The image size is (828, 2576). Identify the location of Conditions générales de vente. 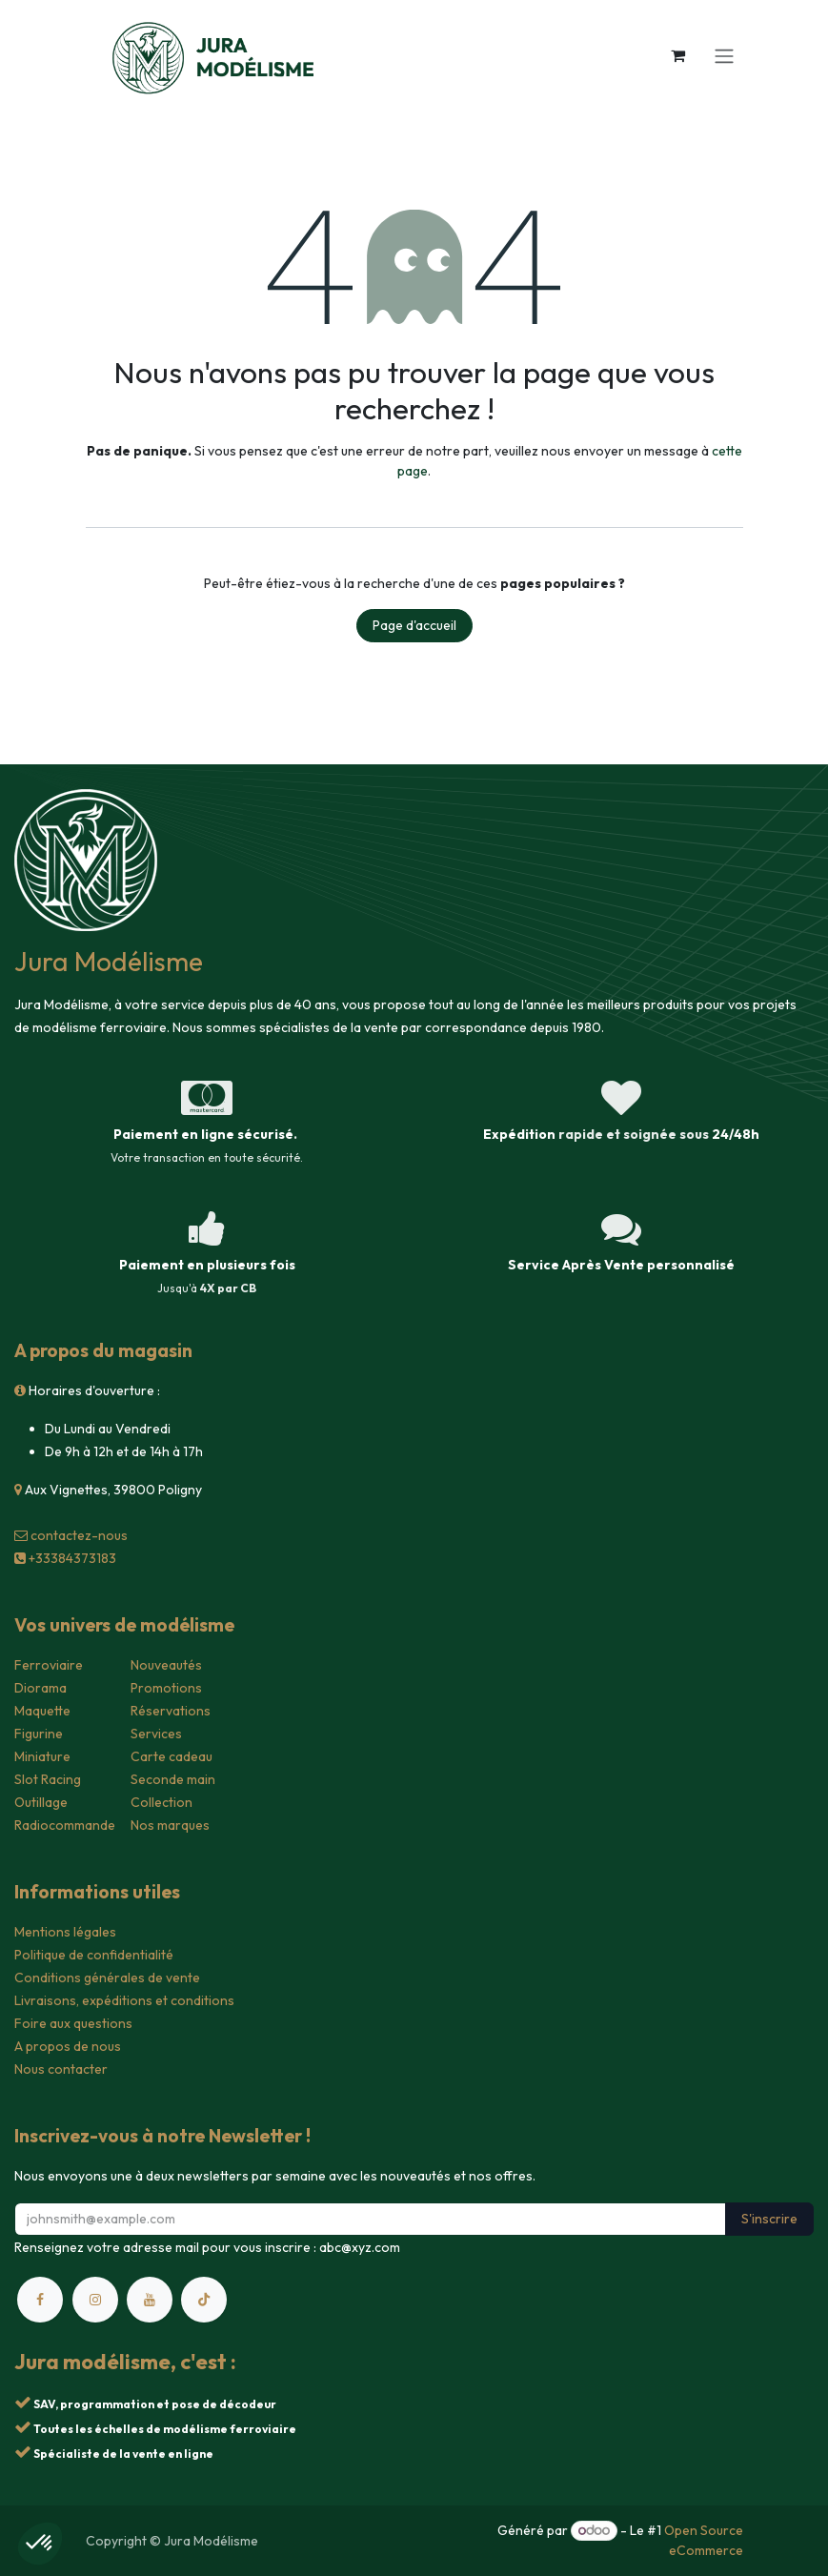
(107, 1977).